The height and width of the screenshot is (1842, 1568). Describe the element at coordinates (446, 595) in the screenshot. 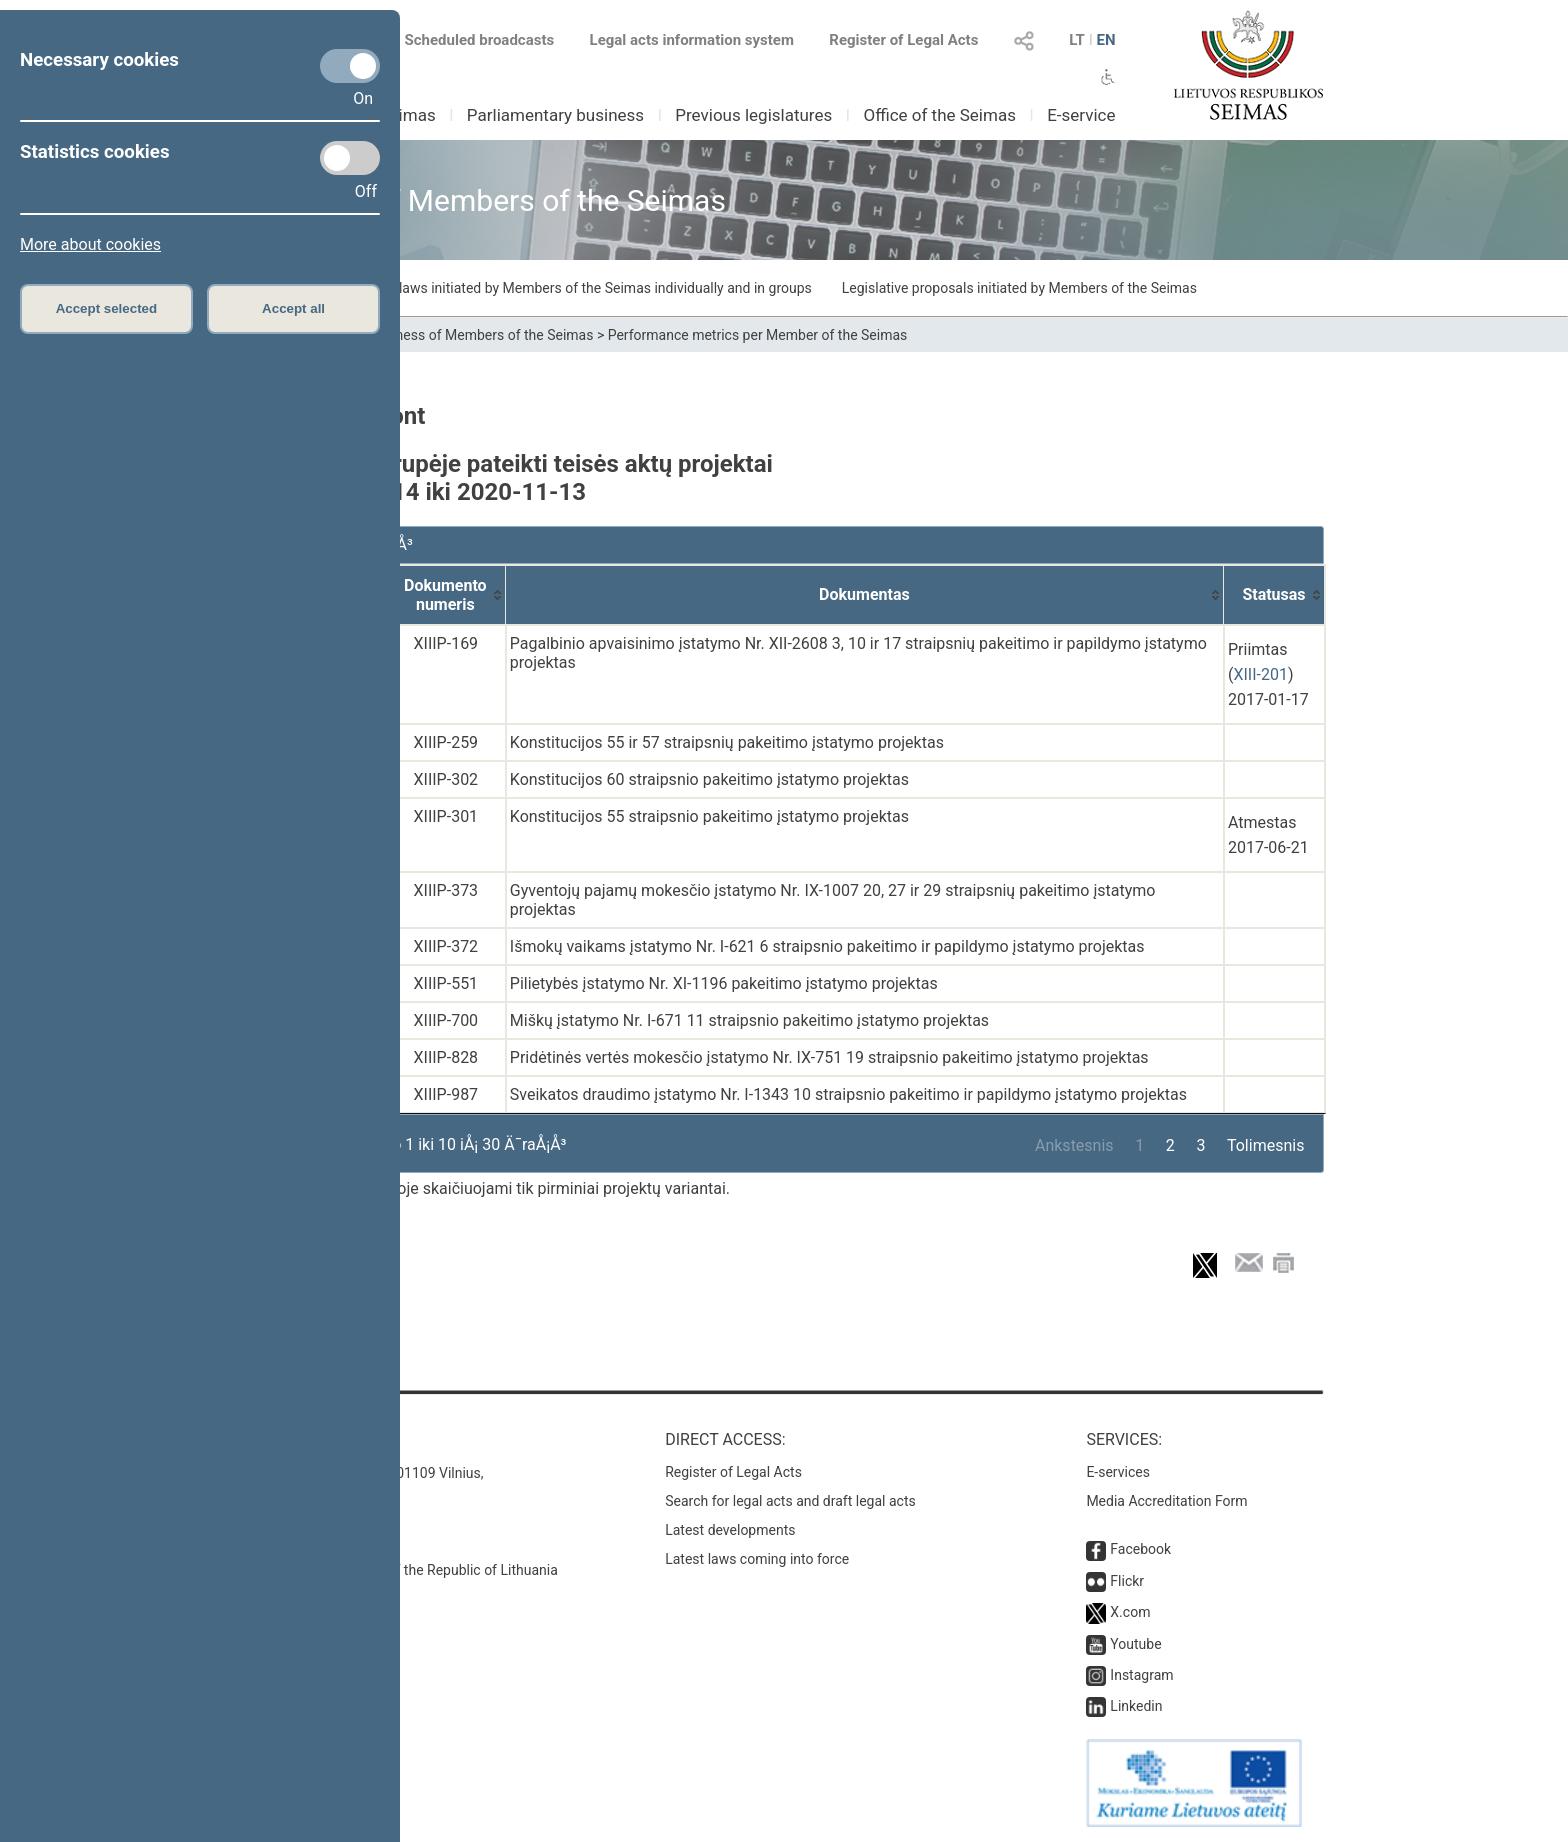

I see `[Dokumento numeris: activate to sort column ascending]` at that location.